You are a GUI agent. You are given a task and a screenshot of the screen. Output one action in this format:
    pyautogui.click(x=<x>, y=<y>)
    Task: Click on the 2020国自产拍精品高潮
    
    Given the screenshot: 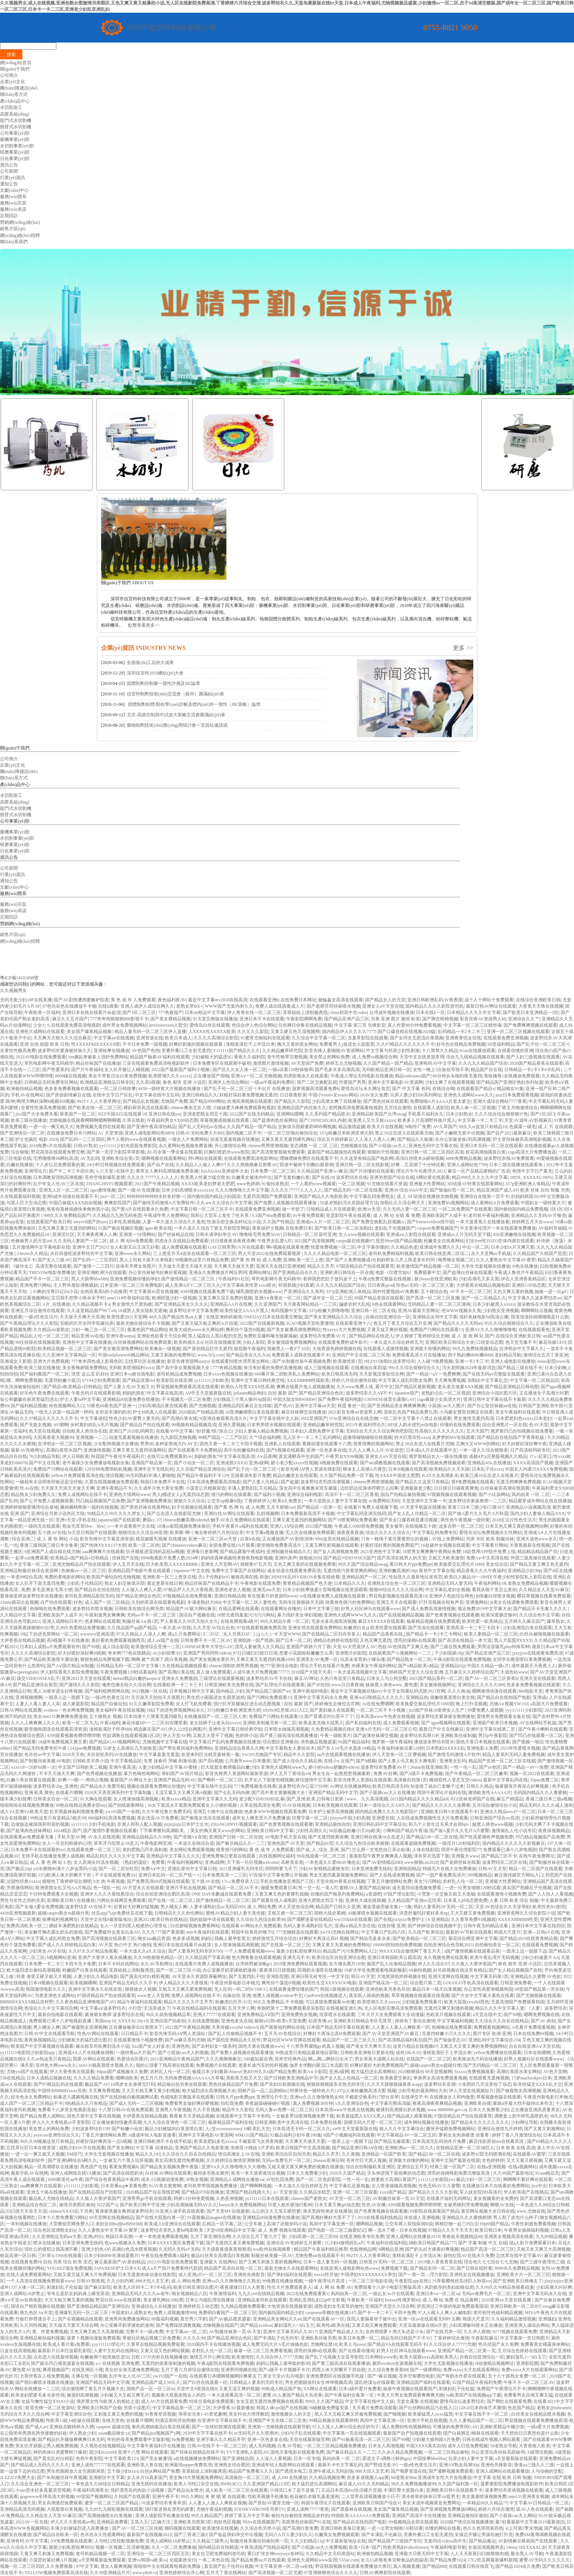 What is the action you would take?
    pyautogui.click(x=200, y=1412)
    